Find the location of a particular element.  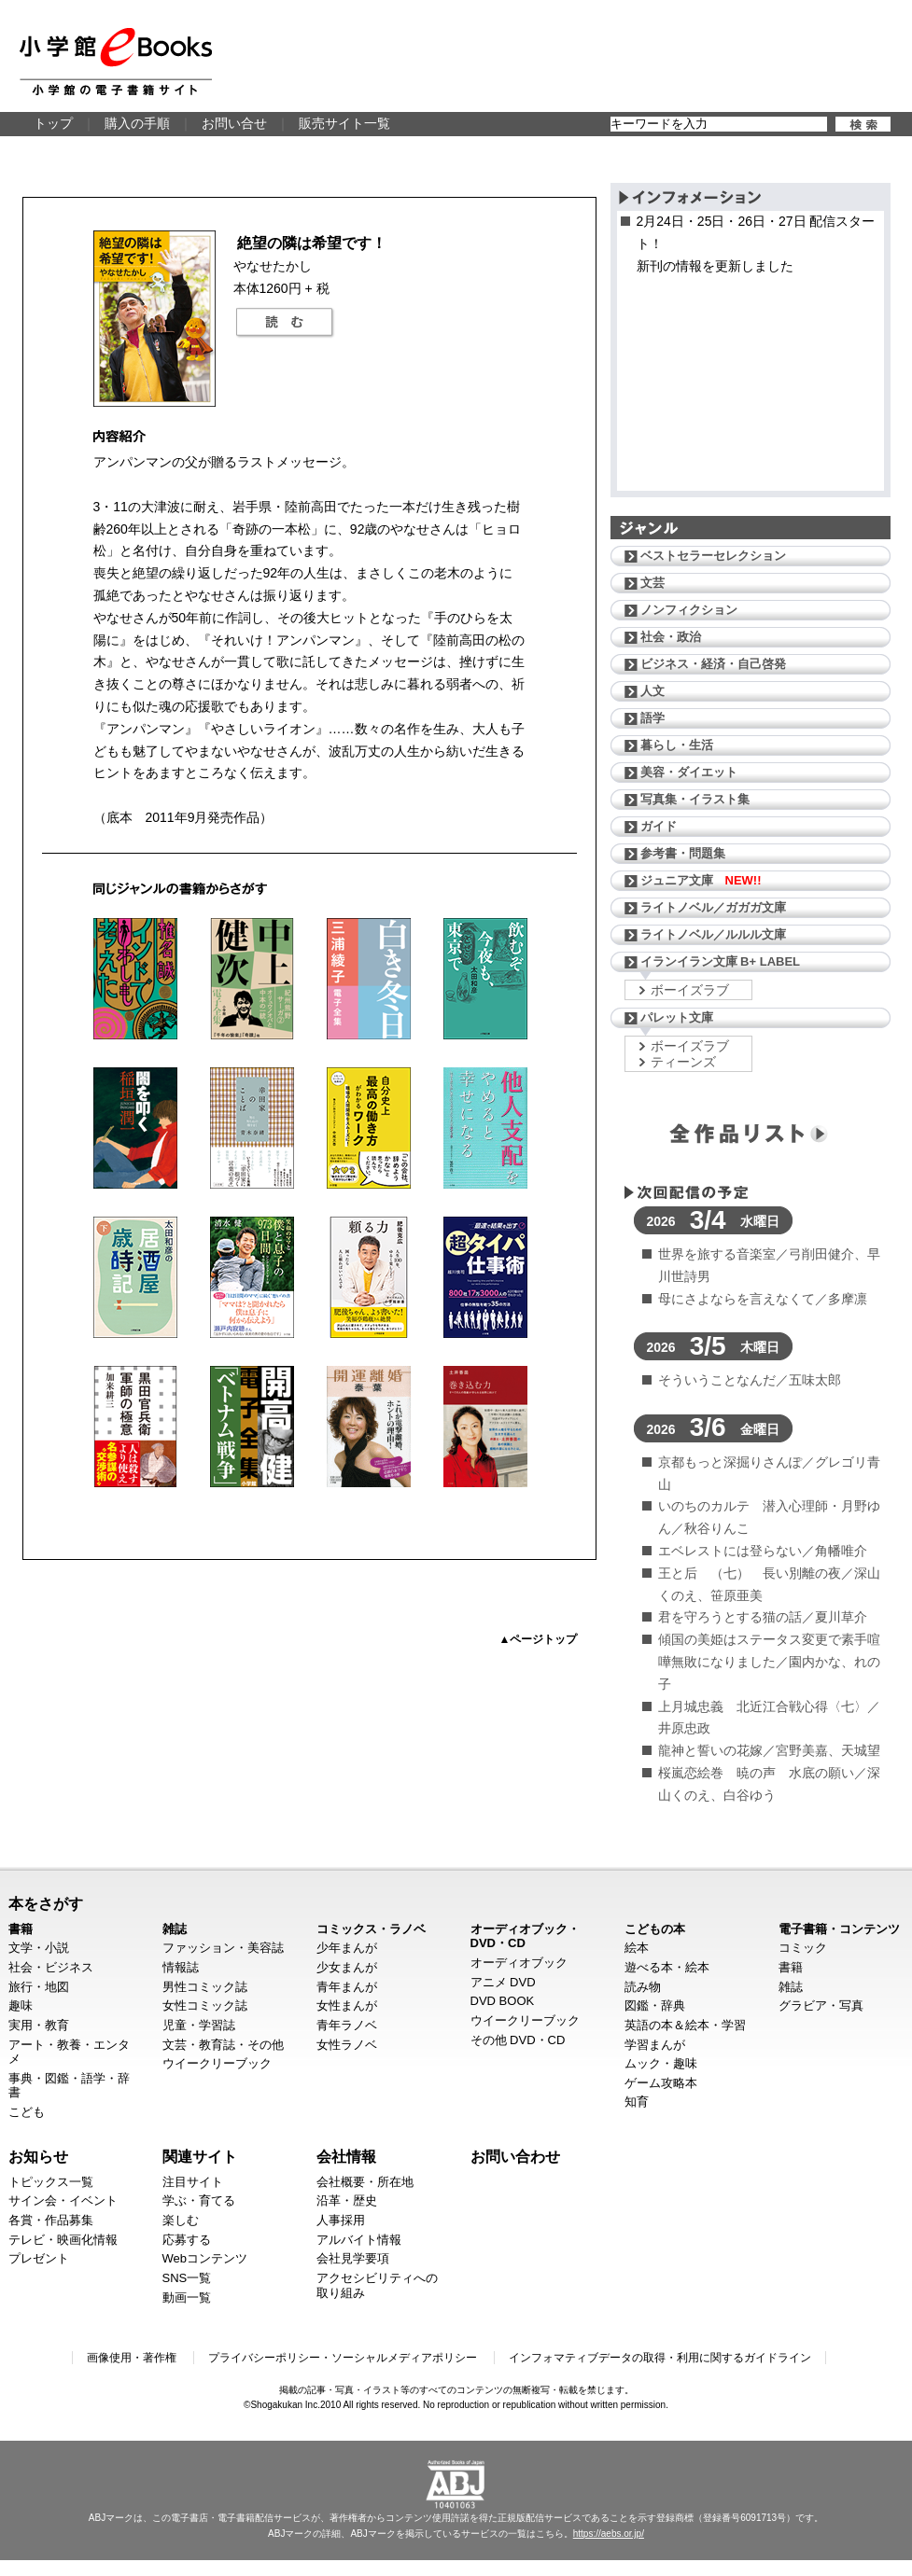

ティーンズ is located at coordinates (683, 1061).